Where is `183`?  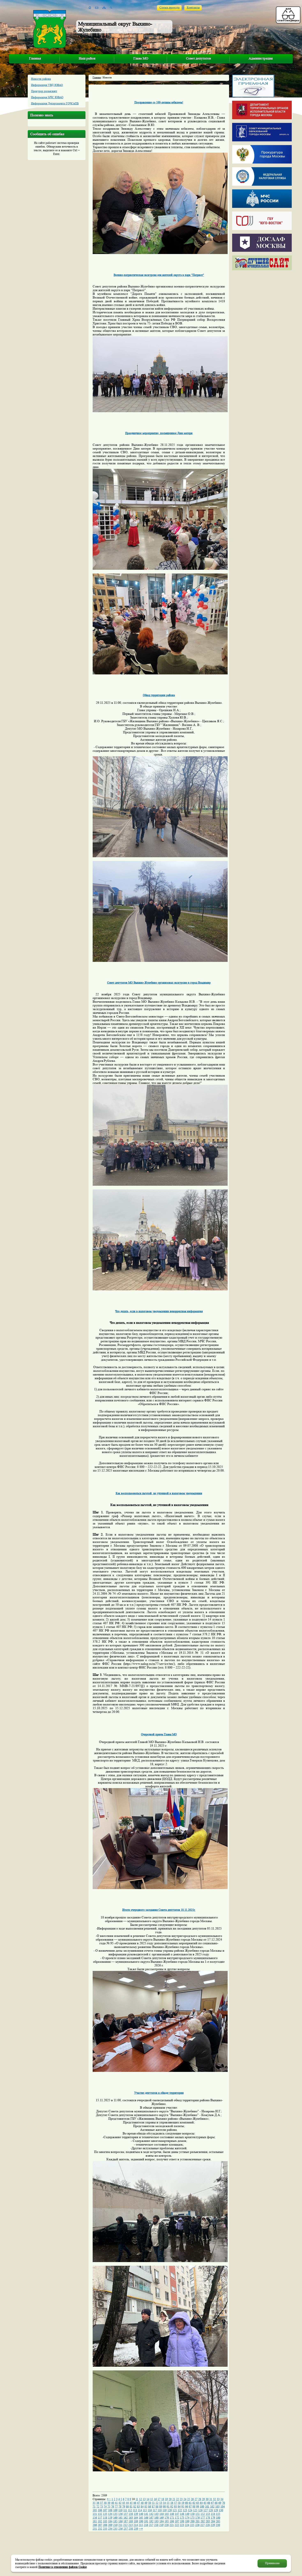 183 is located at coordinates (105, 2521).